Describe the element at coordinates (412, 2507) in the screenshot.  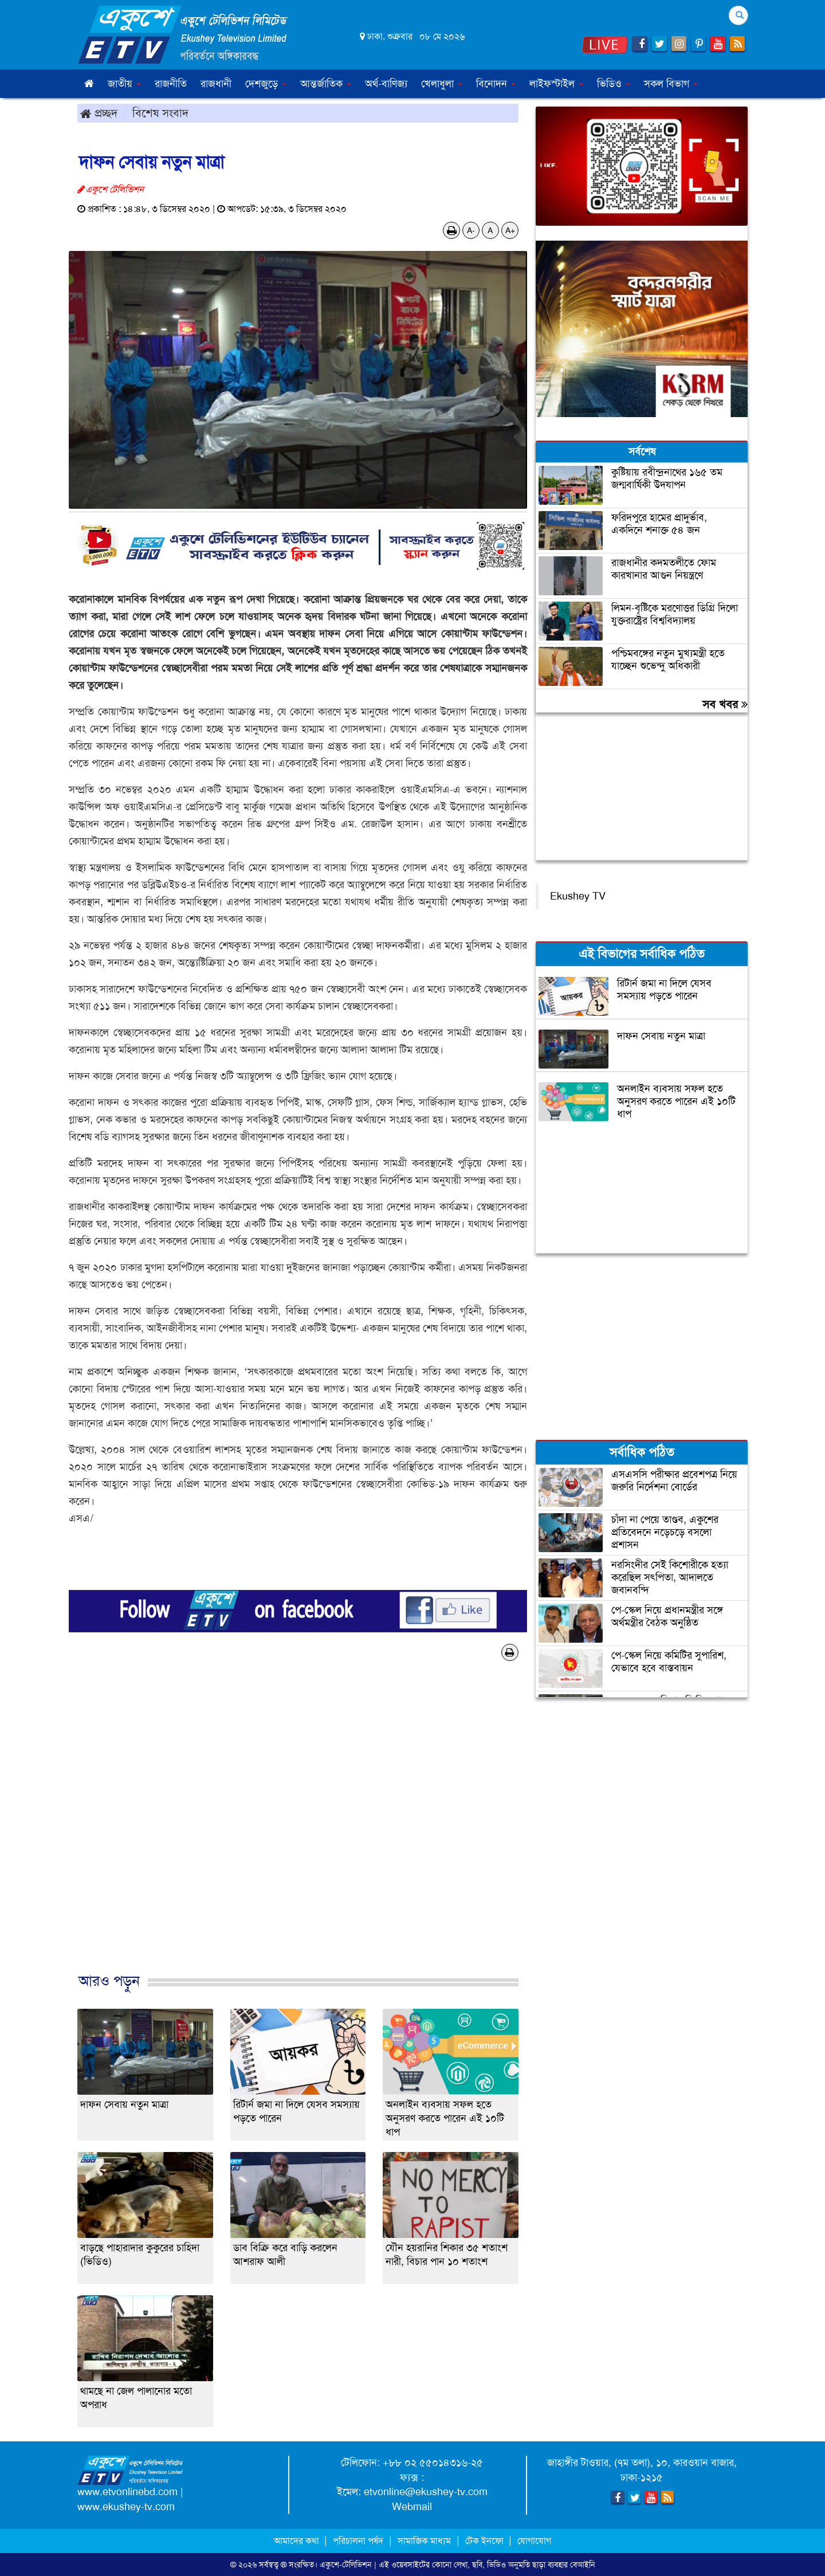
I see `Webmail` at that location.